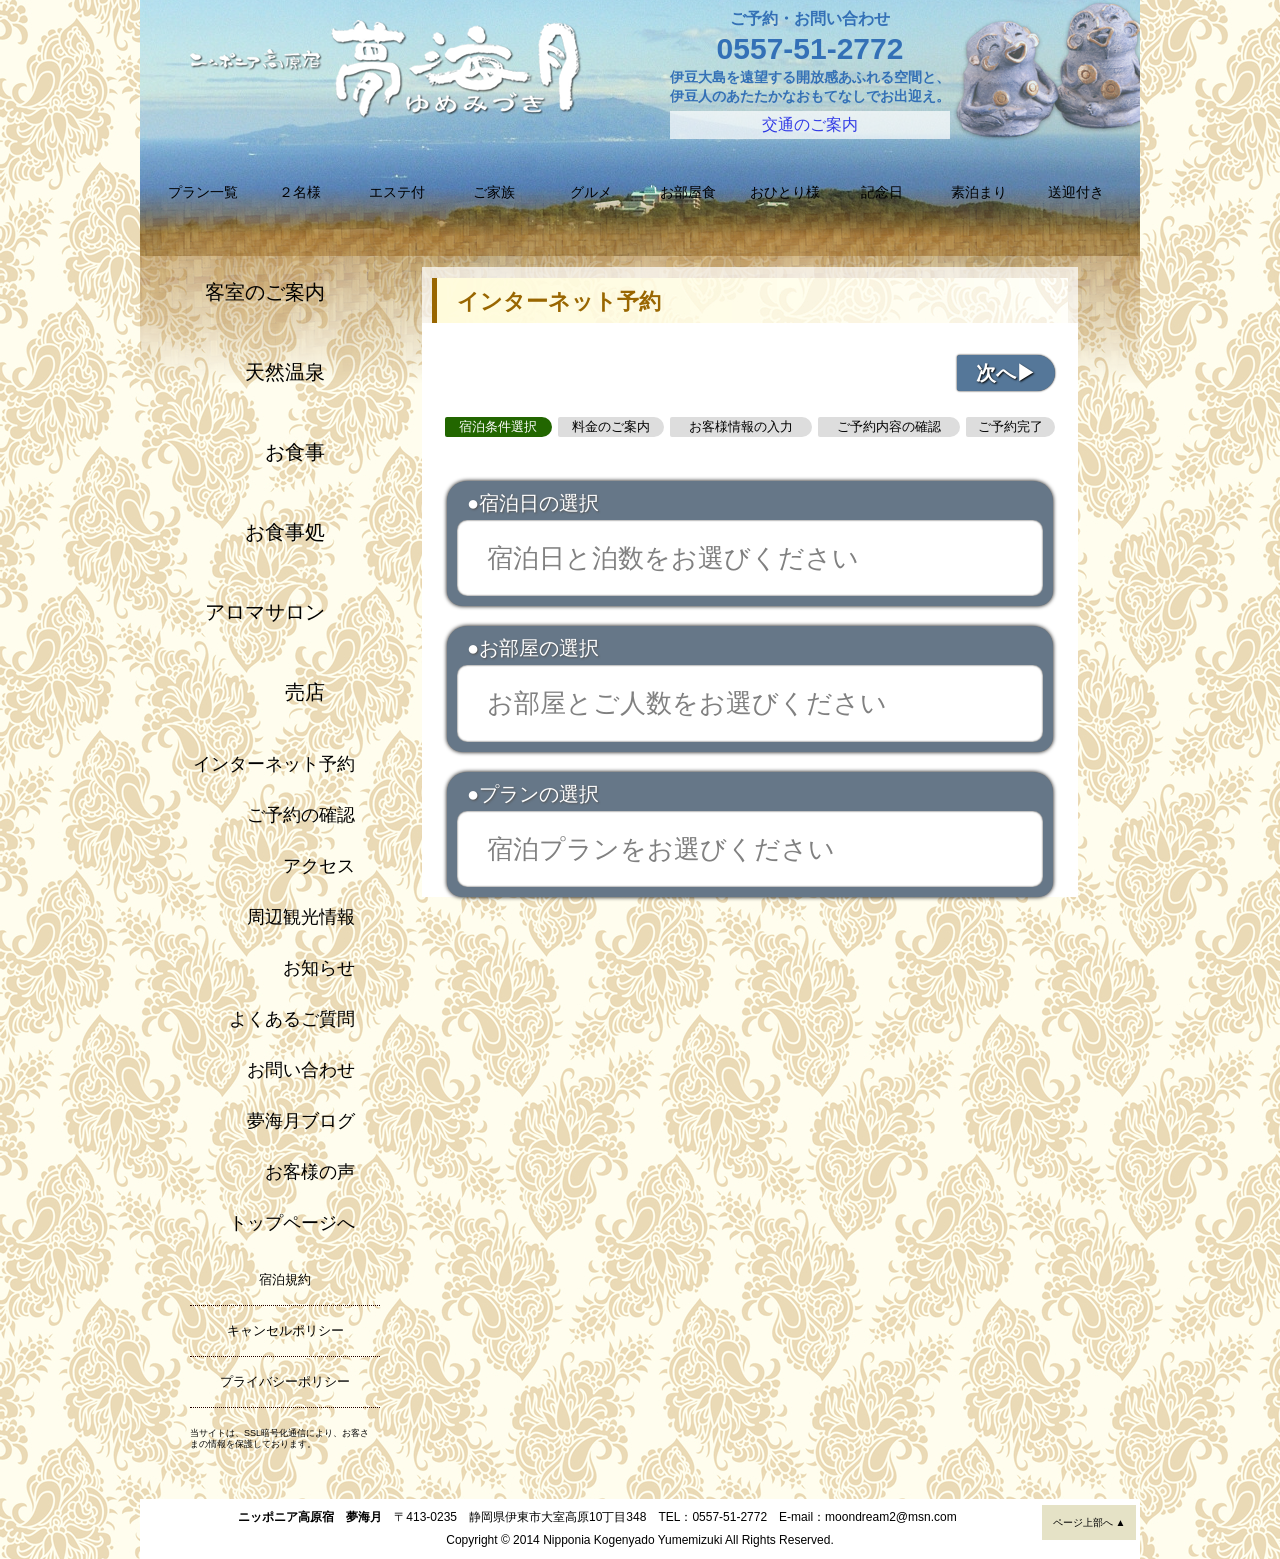  I want to click on 記念日, so click(882, 192).